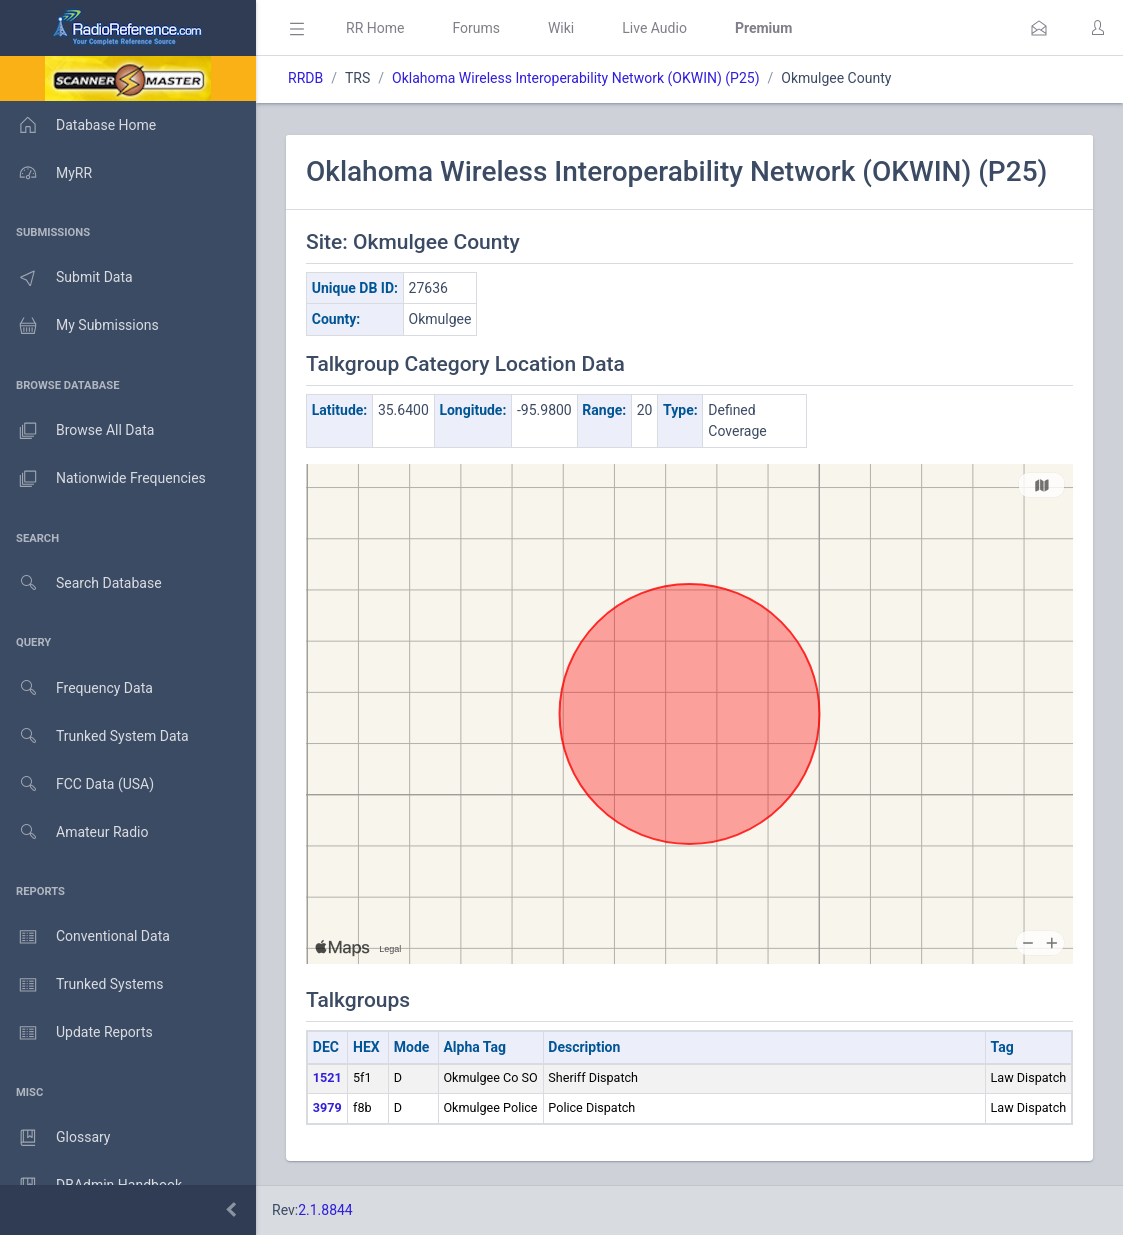 Image resolution: width=1123 pixels, height=1235 pixels. Describe the element at coordinates (375, 28) in the screenshot. I see `RR Home` at that location.